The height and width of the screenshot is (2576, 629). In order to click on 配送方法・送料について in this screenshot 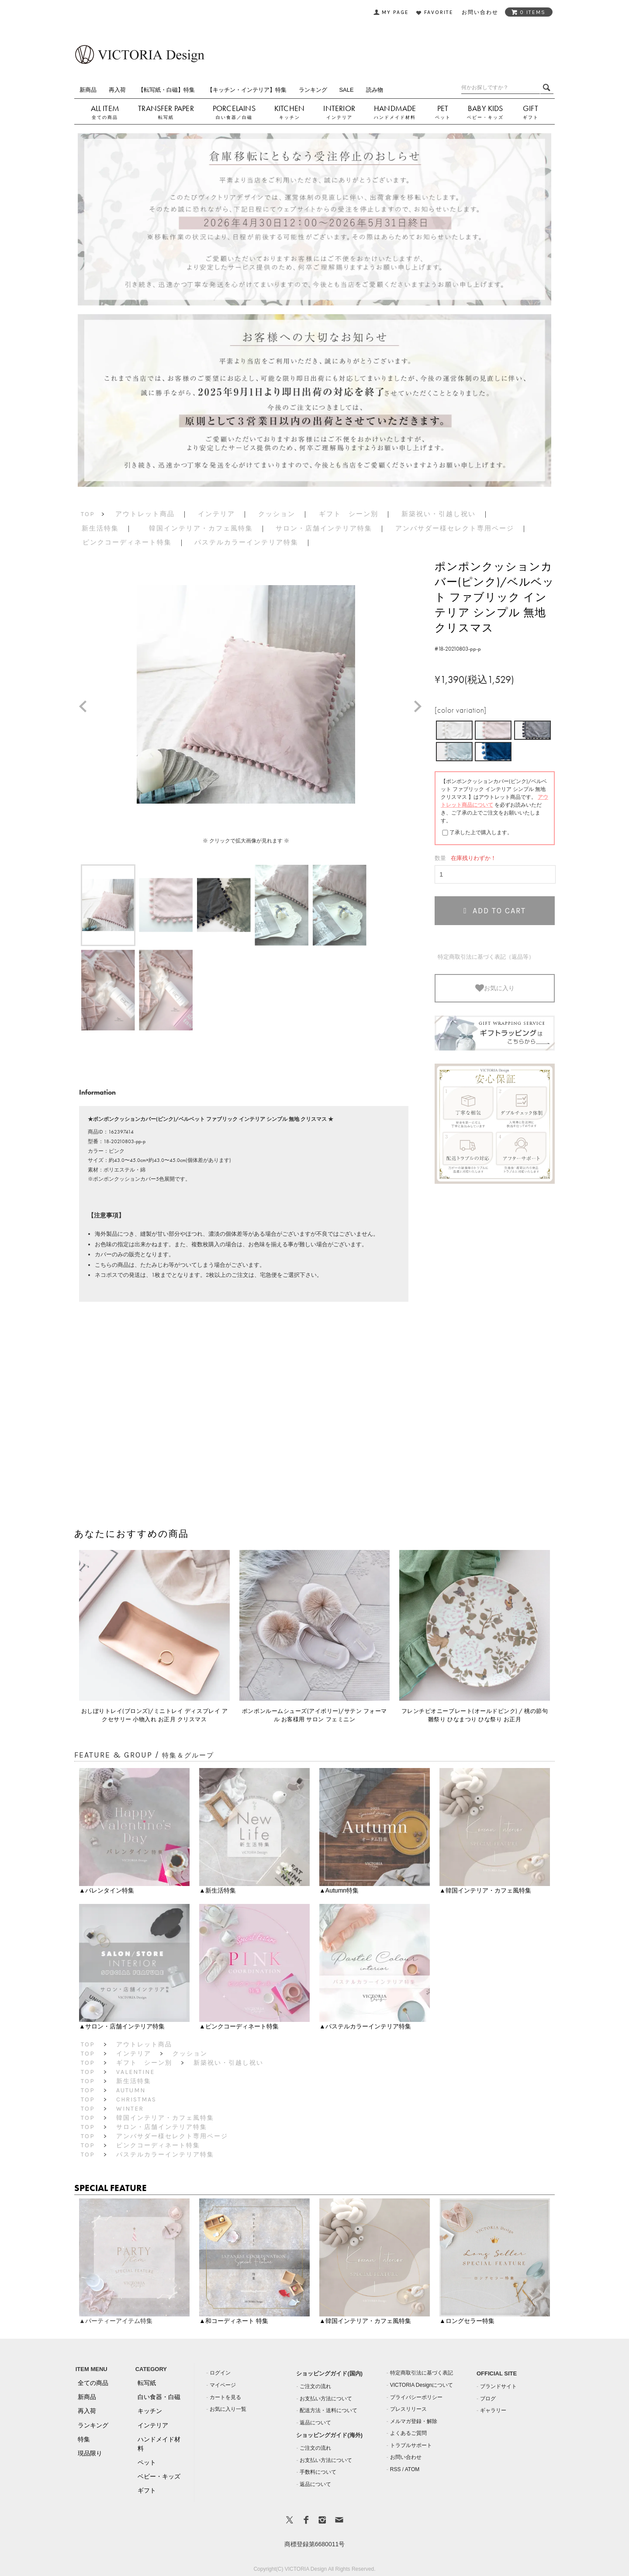, I will do `click(328, 2410)`.